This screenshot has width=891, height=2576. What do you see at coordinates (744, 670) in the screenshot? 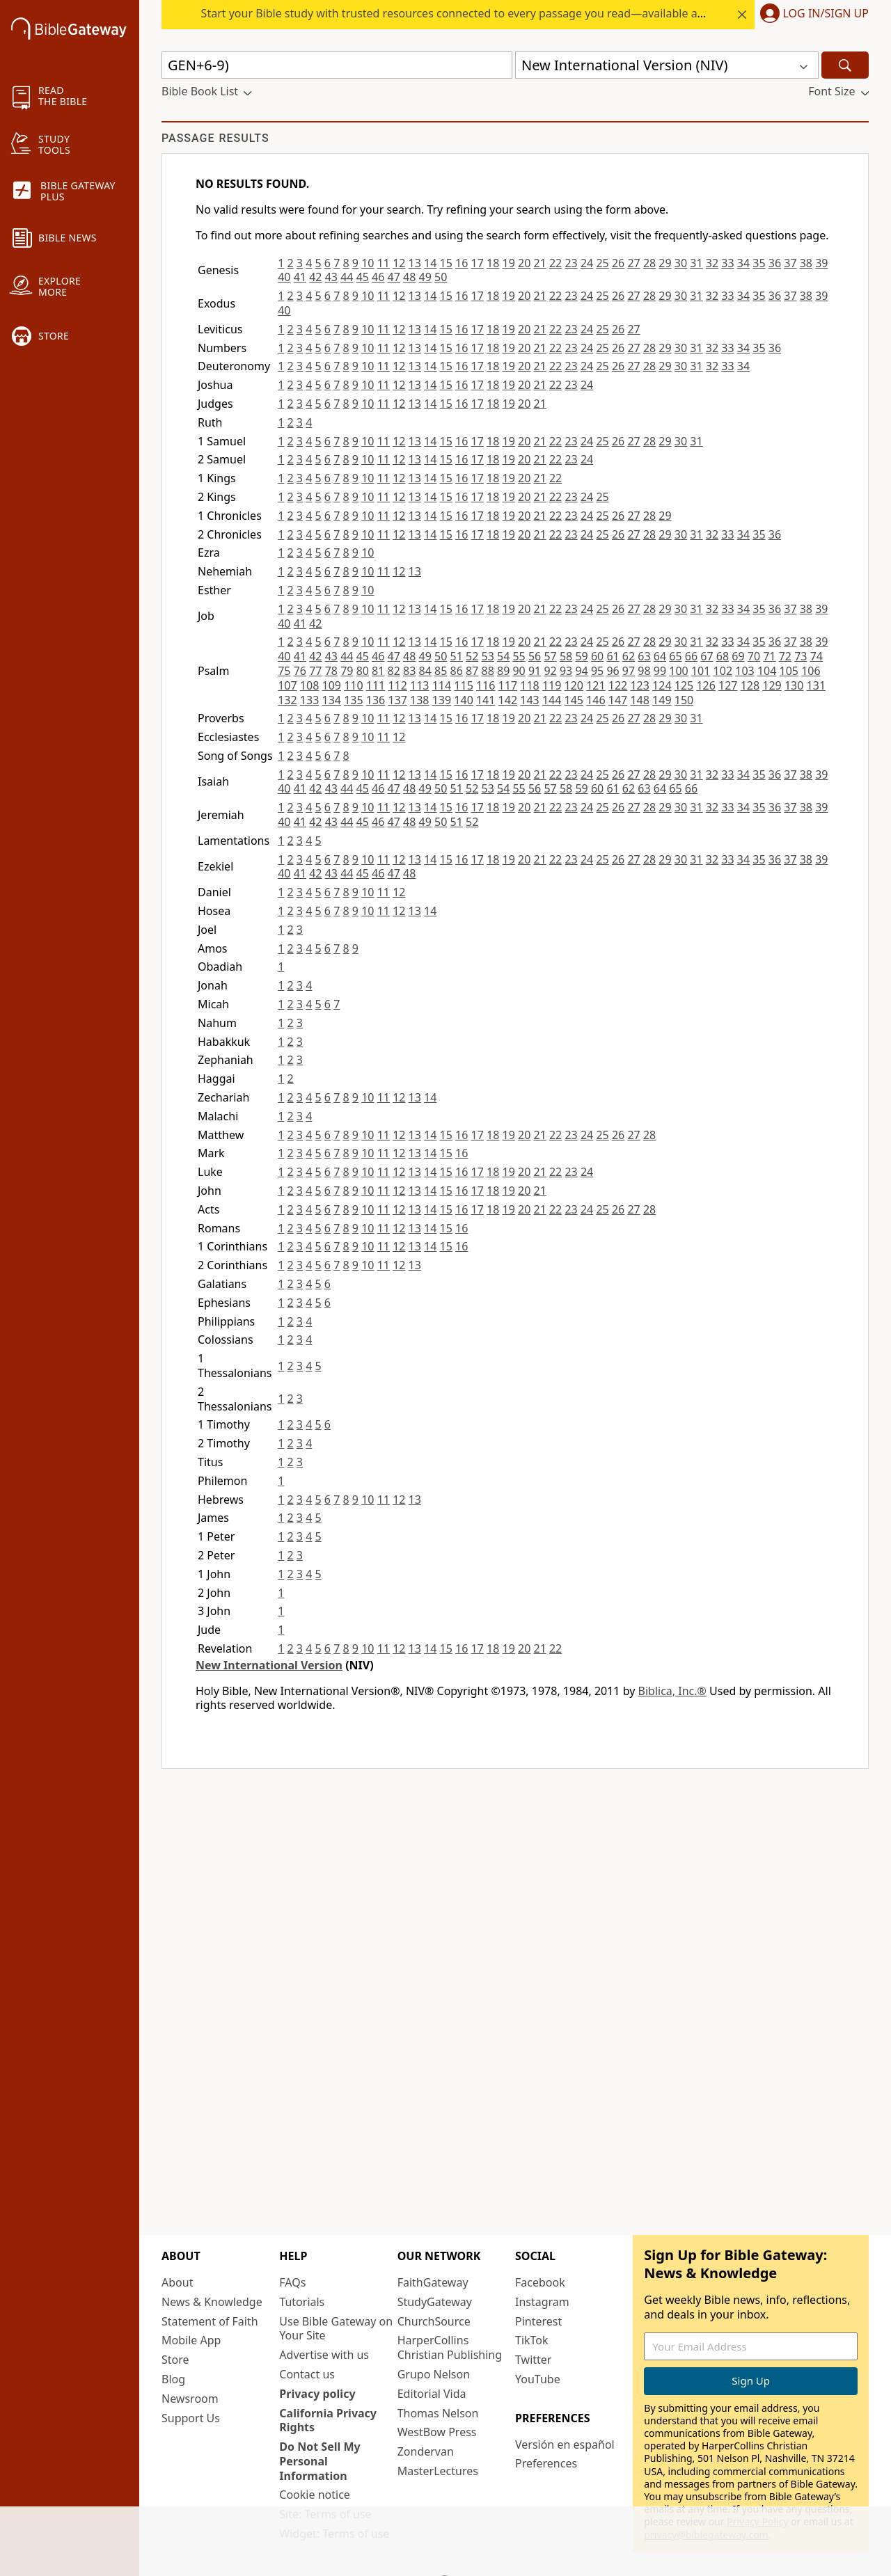
I see `103` at bounding box center [744, 670].